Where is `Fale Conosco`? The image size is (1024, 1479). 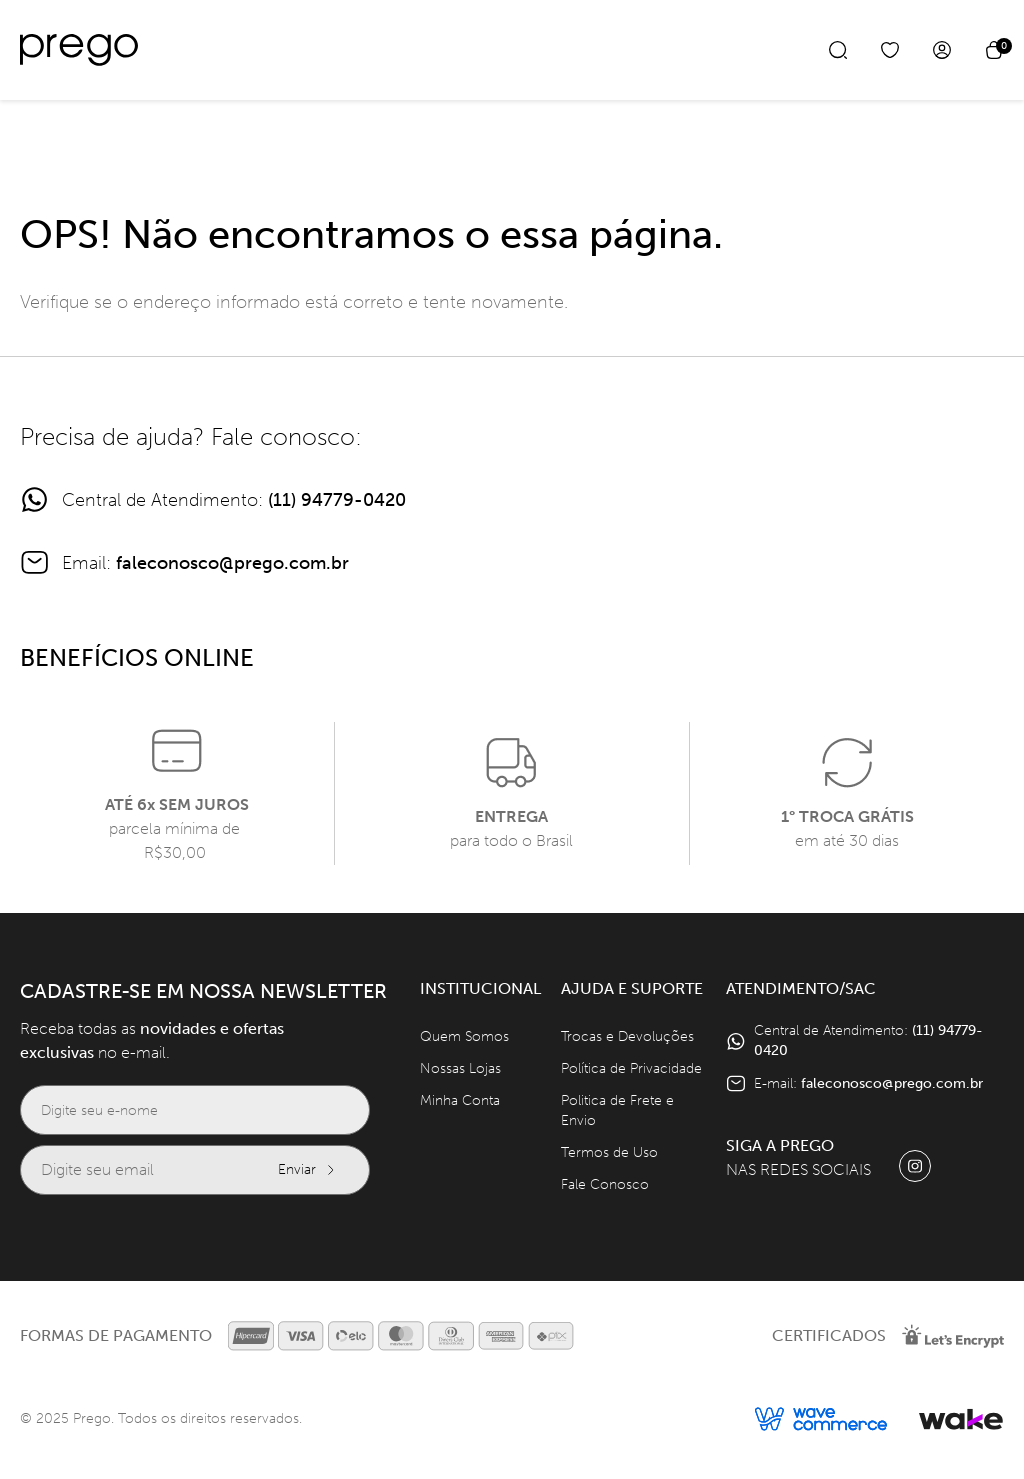 Fale Conosco is located at coordinates (605, 1184).